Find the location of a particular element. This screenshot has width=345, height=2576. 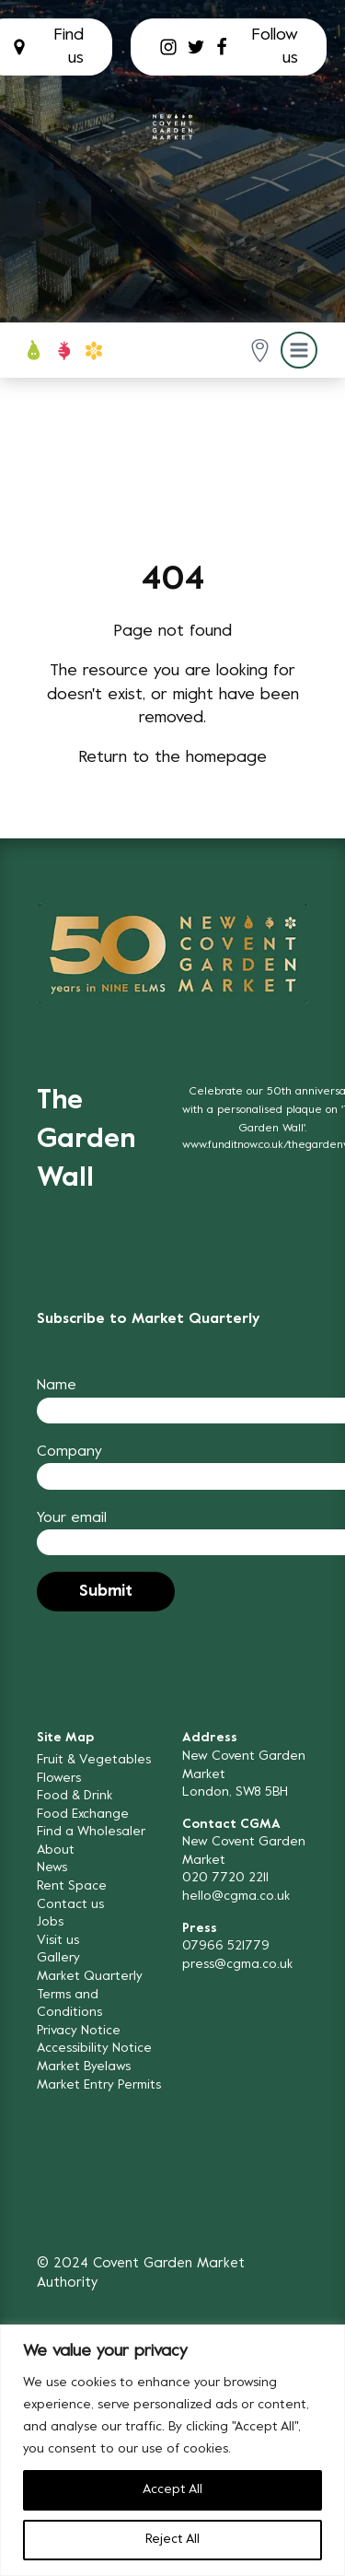

Contact us is located at coordinates (70, 1905).